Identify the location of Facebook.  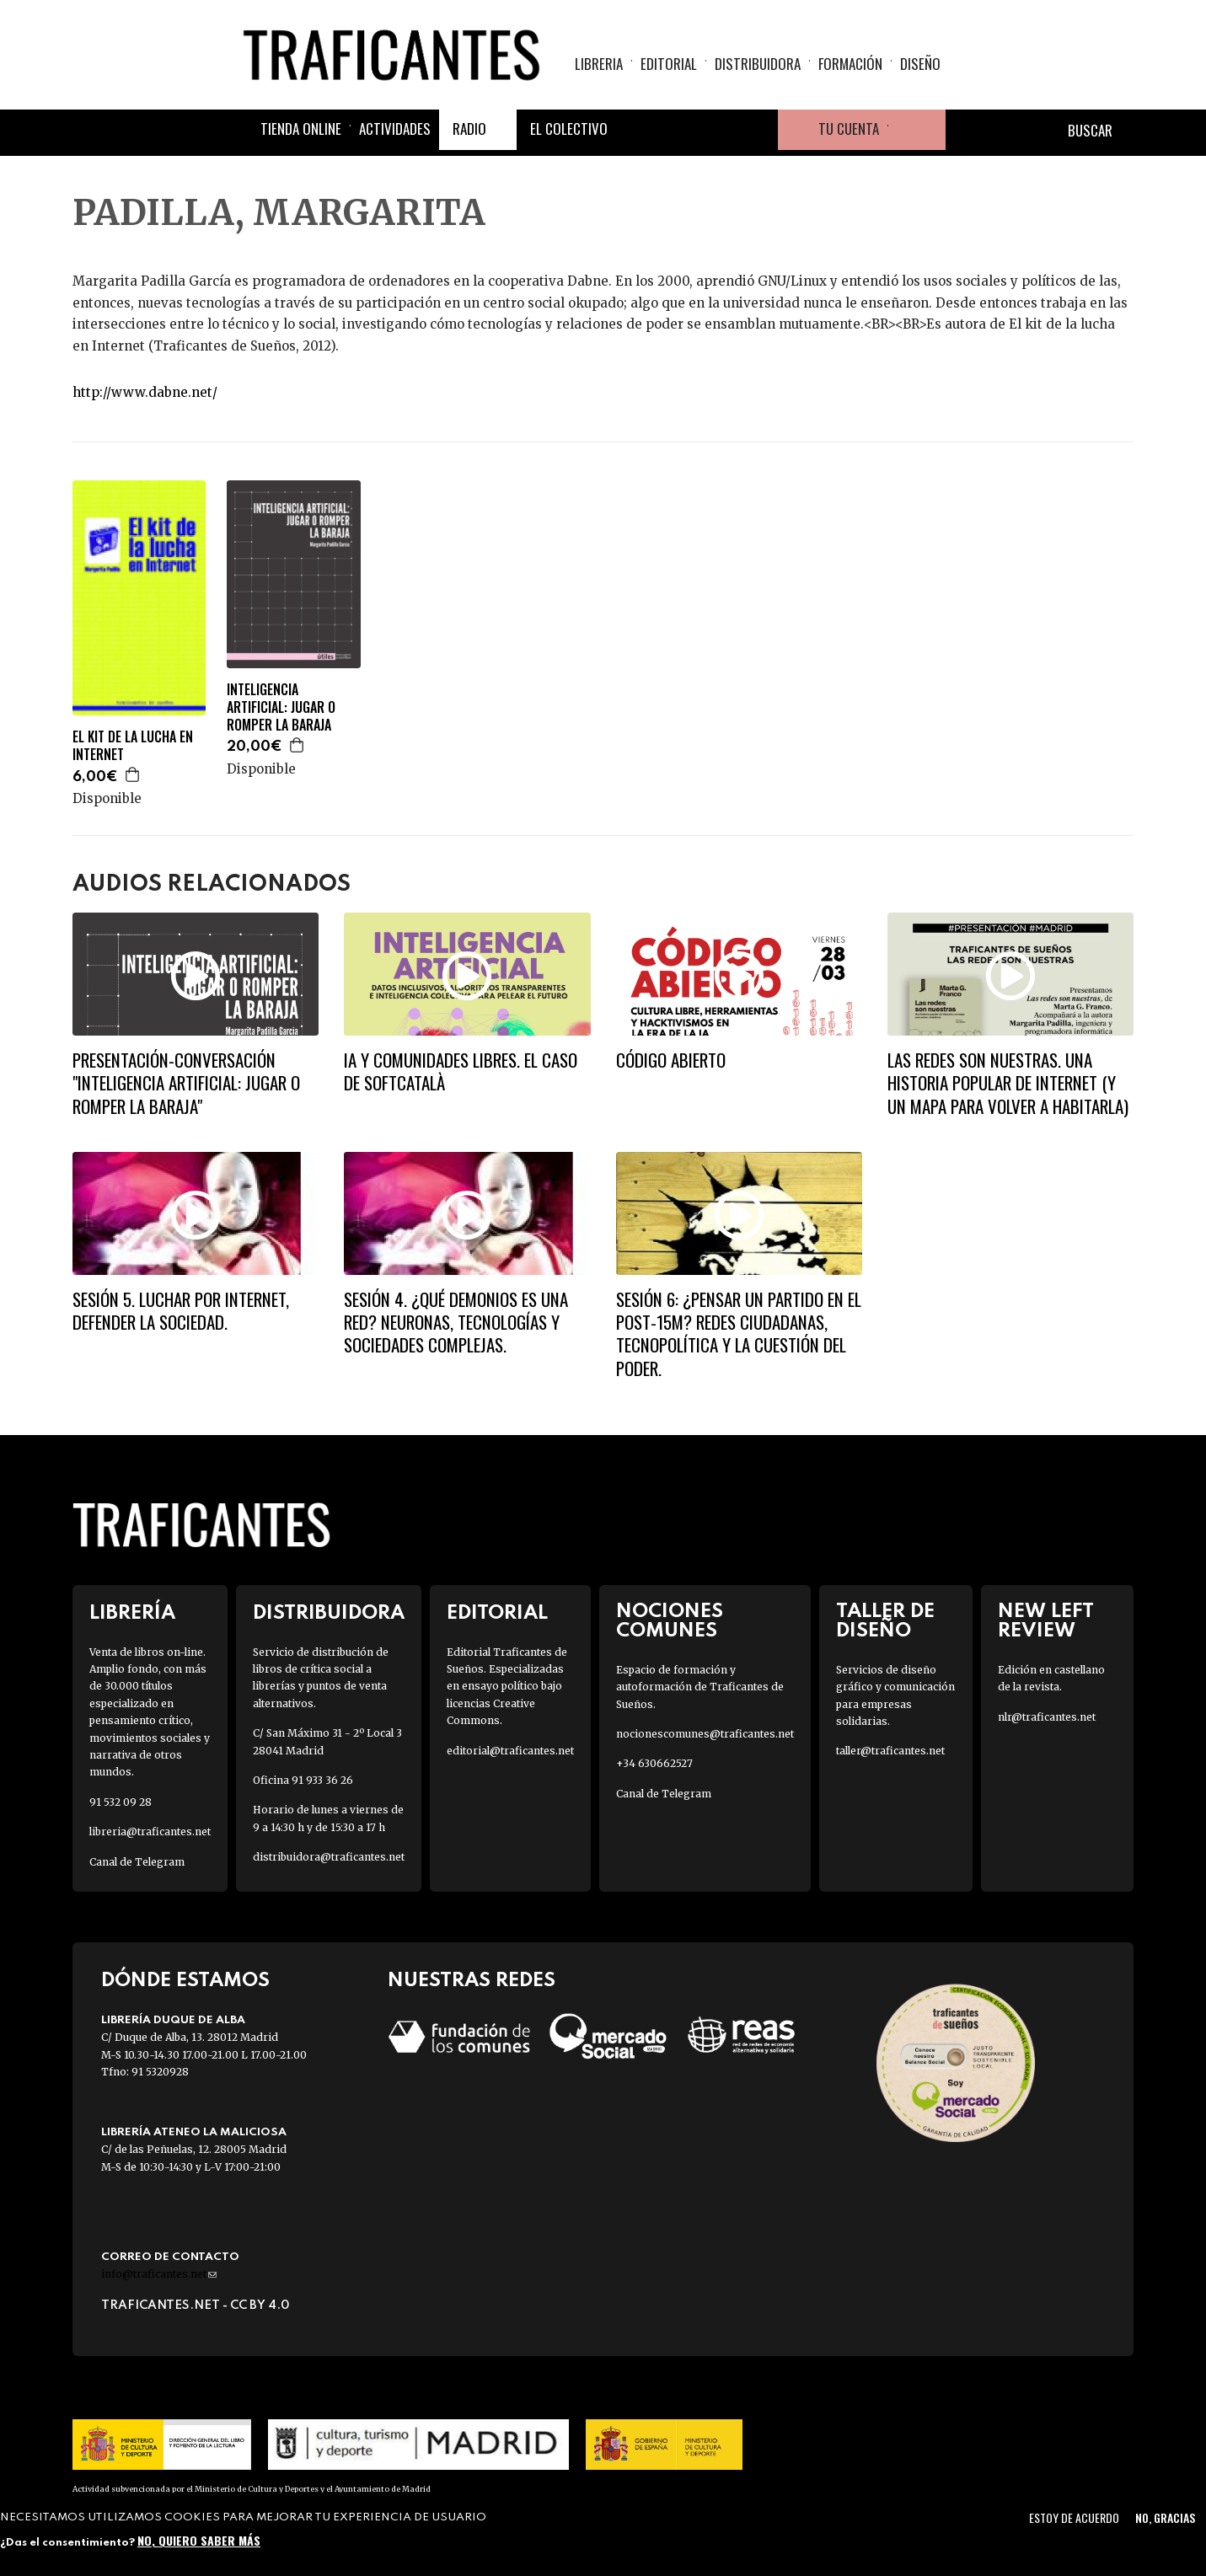
(636, 130).